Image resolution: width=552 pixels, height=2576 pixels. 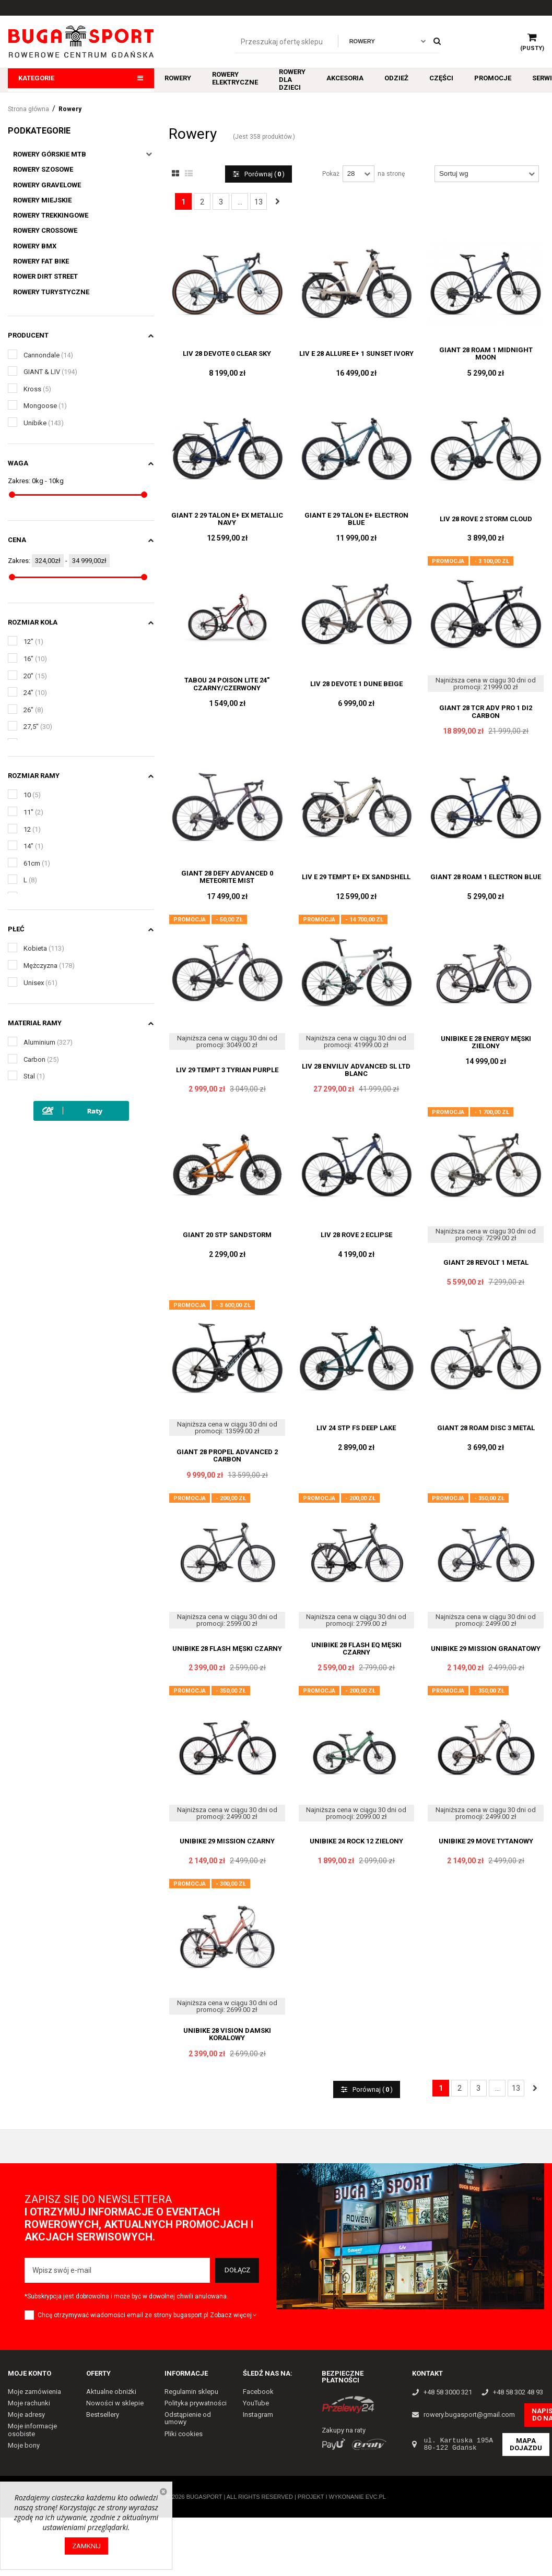 I want to click on LIV 24 STP FS DEEP LAKE, so click(x=356, y=1428).